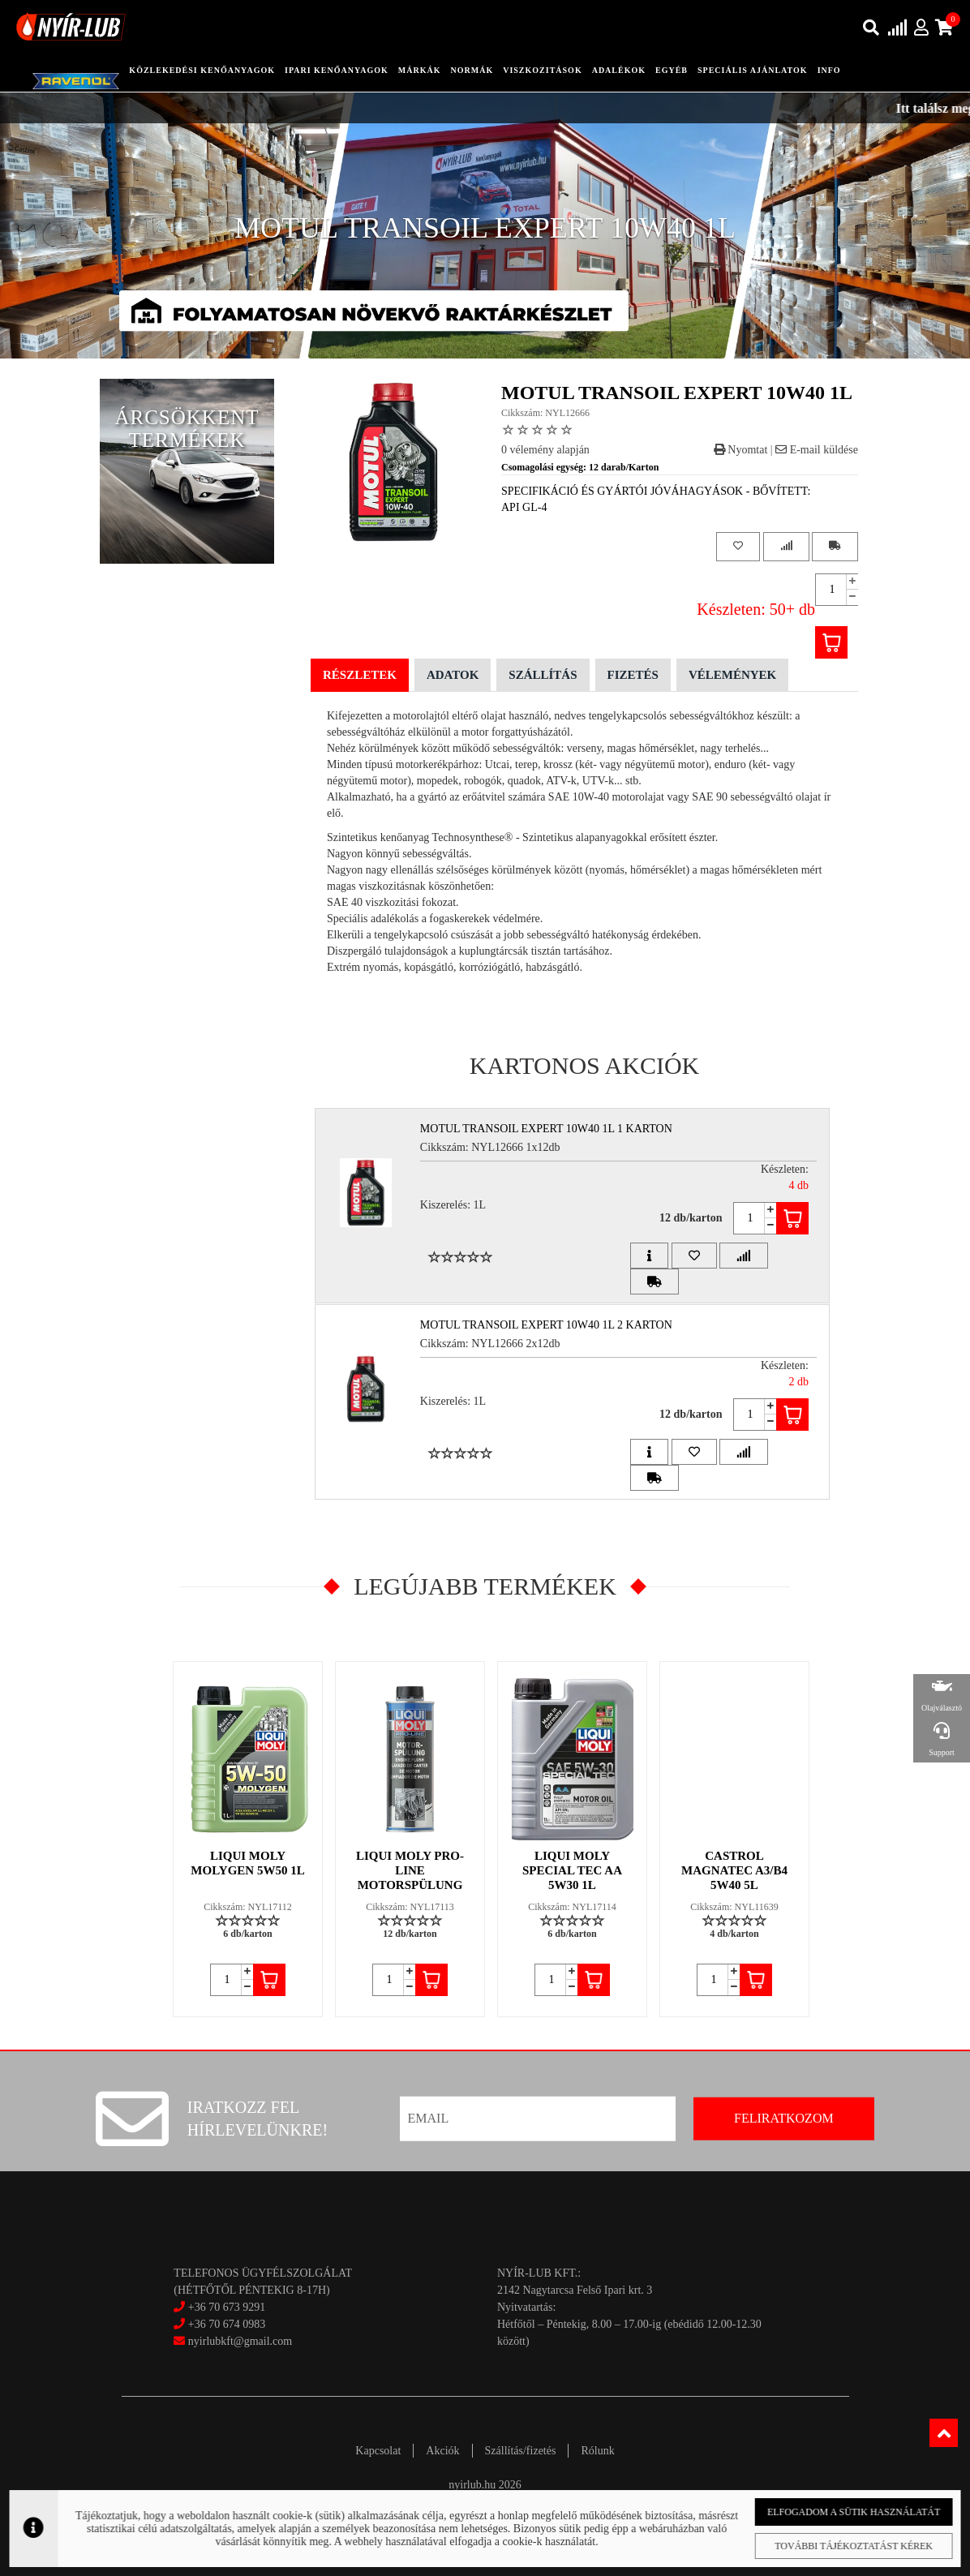 Image resolution: width=970 pixels, height=2576 pixels. What do you see at coordinates (360, 674) in the screenshot?
I see `Részletek [tab]` at bounding box center [360, 674].